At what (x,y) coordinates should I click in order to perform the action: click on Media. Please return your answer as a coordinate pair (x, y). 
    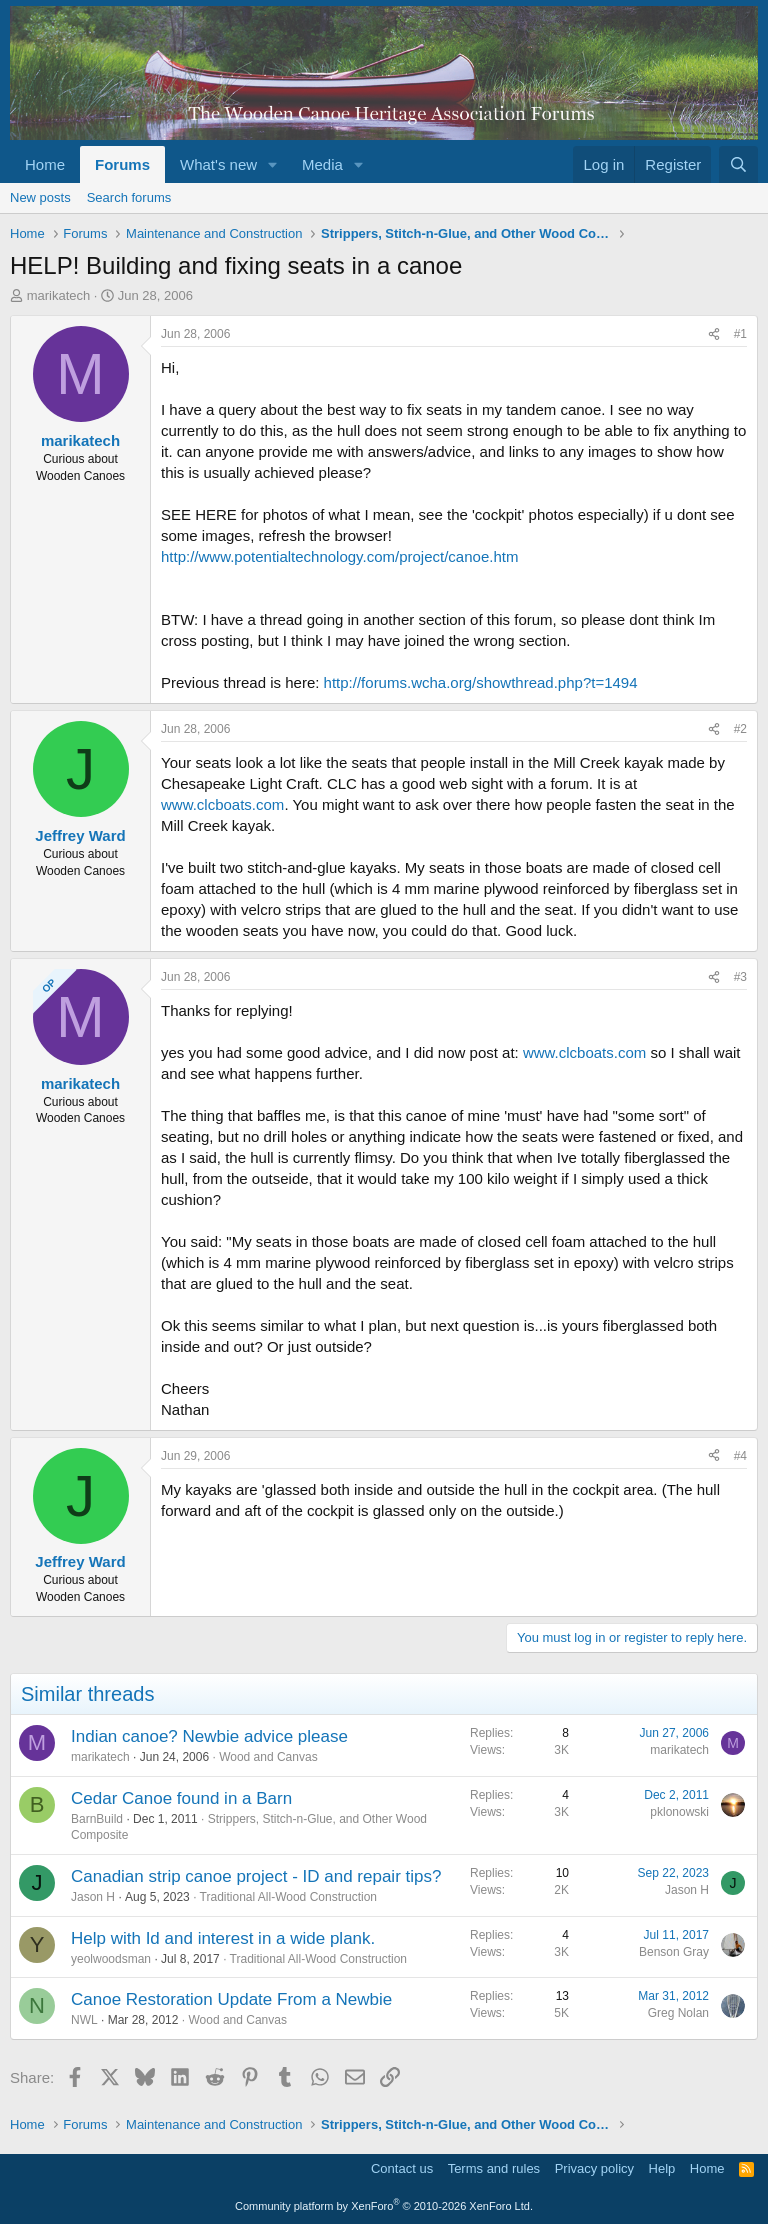
    Looking at the image, I should click on (322, 164).